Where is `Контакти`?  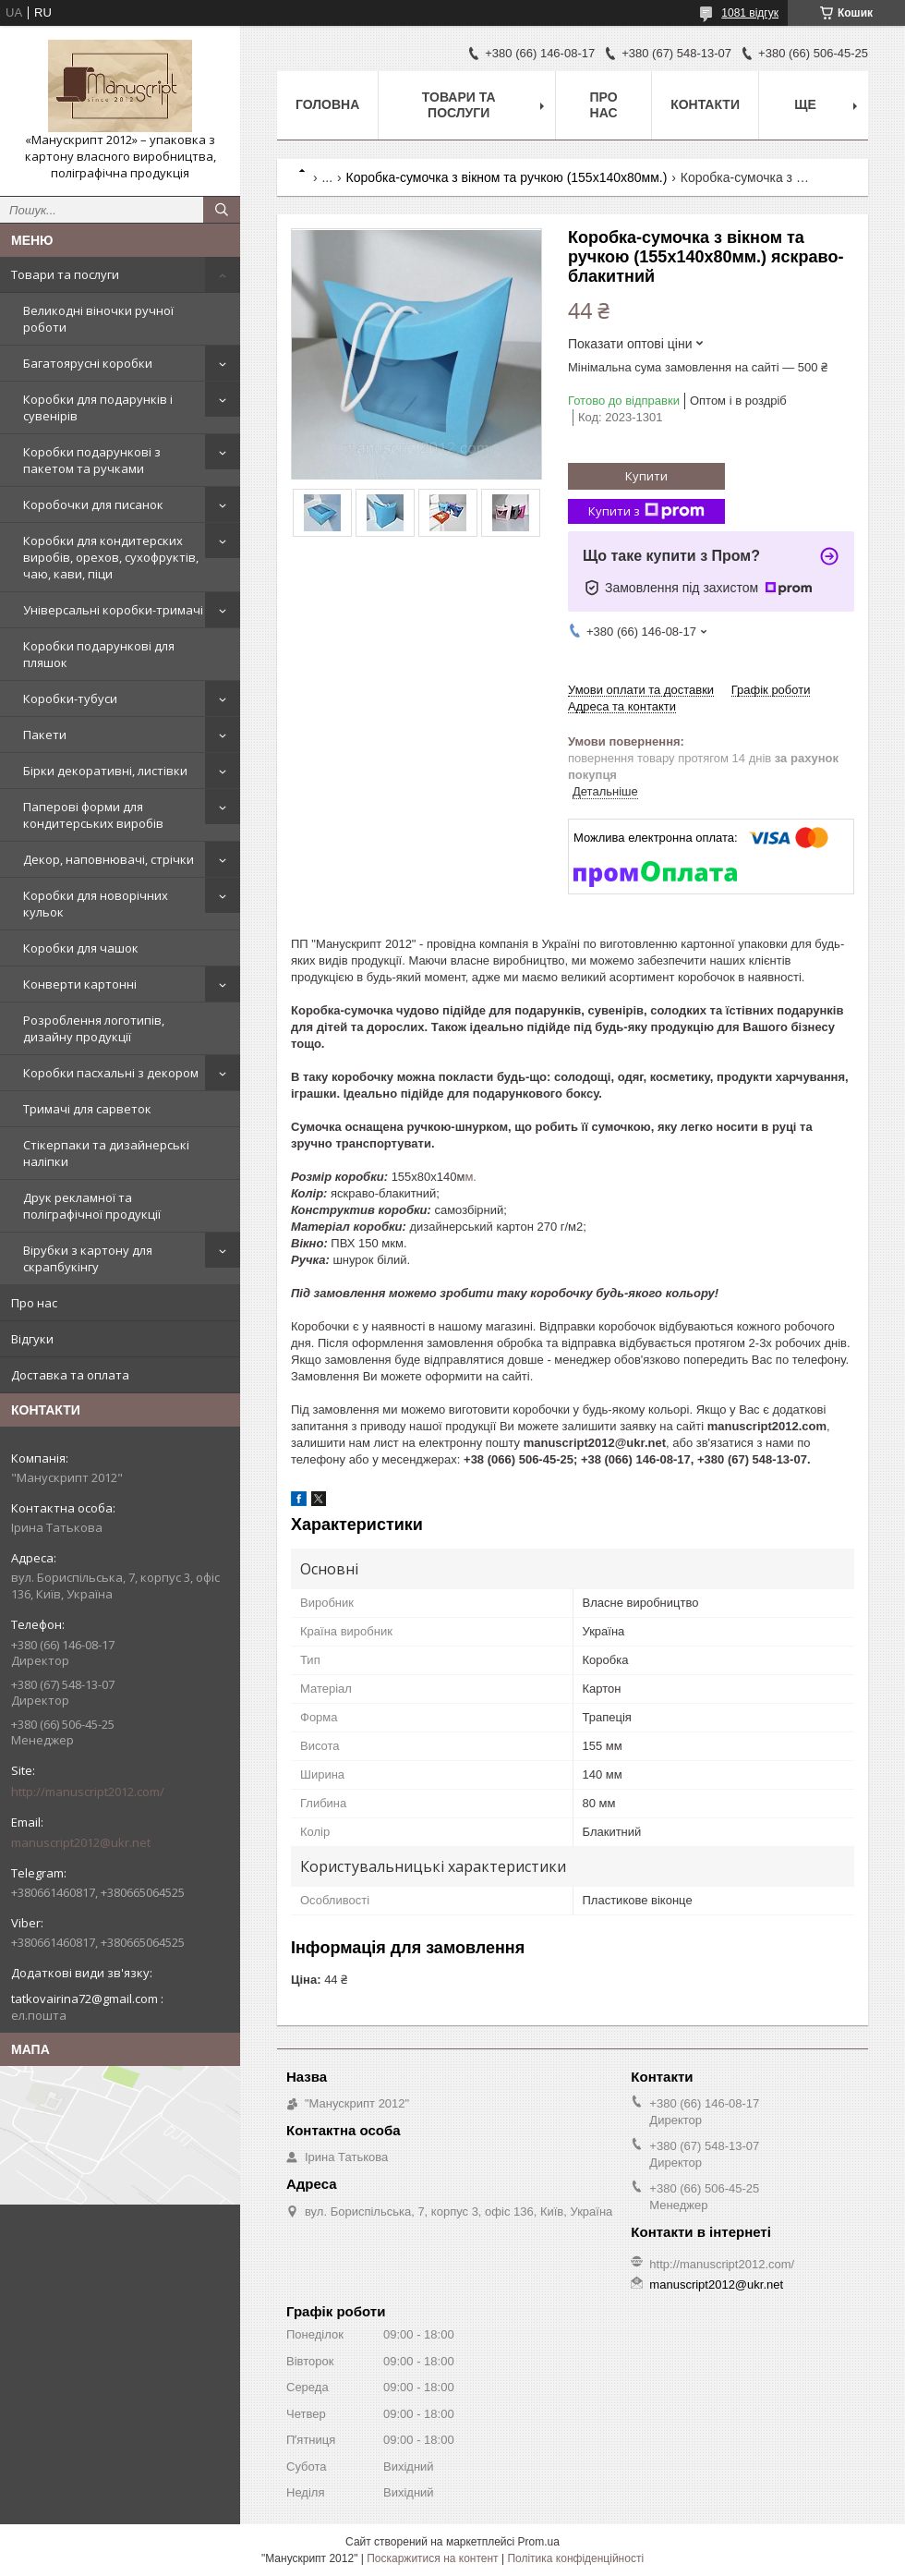 Контакти is located at coordinates (705, 104).